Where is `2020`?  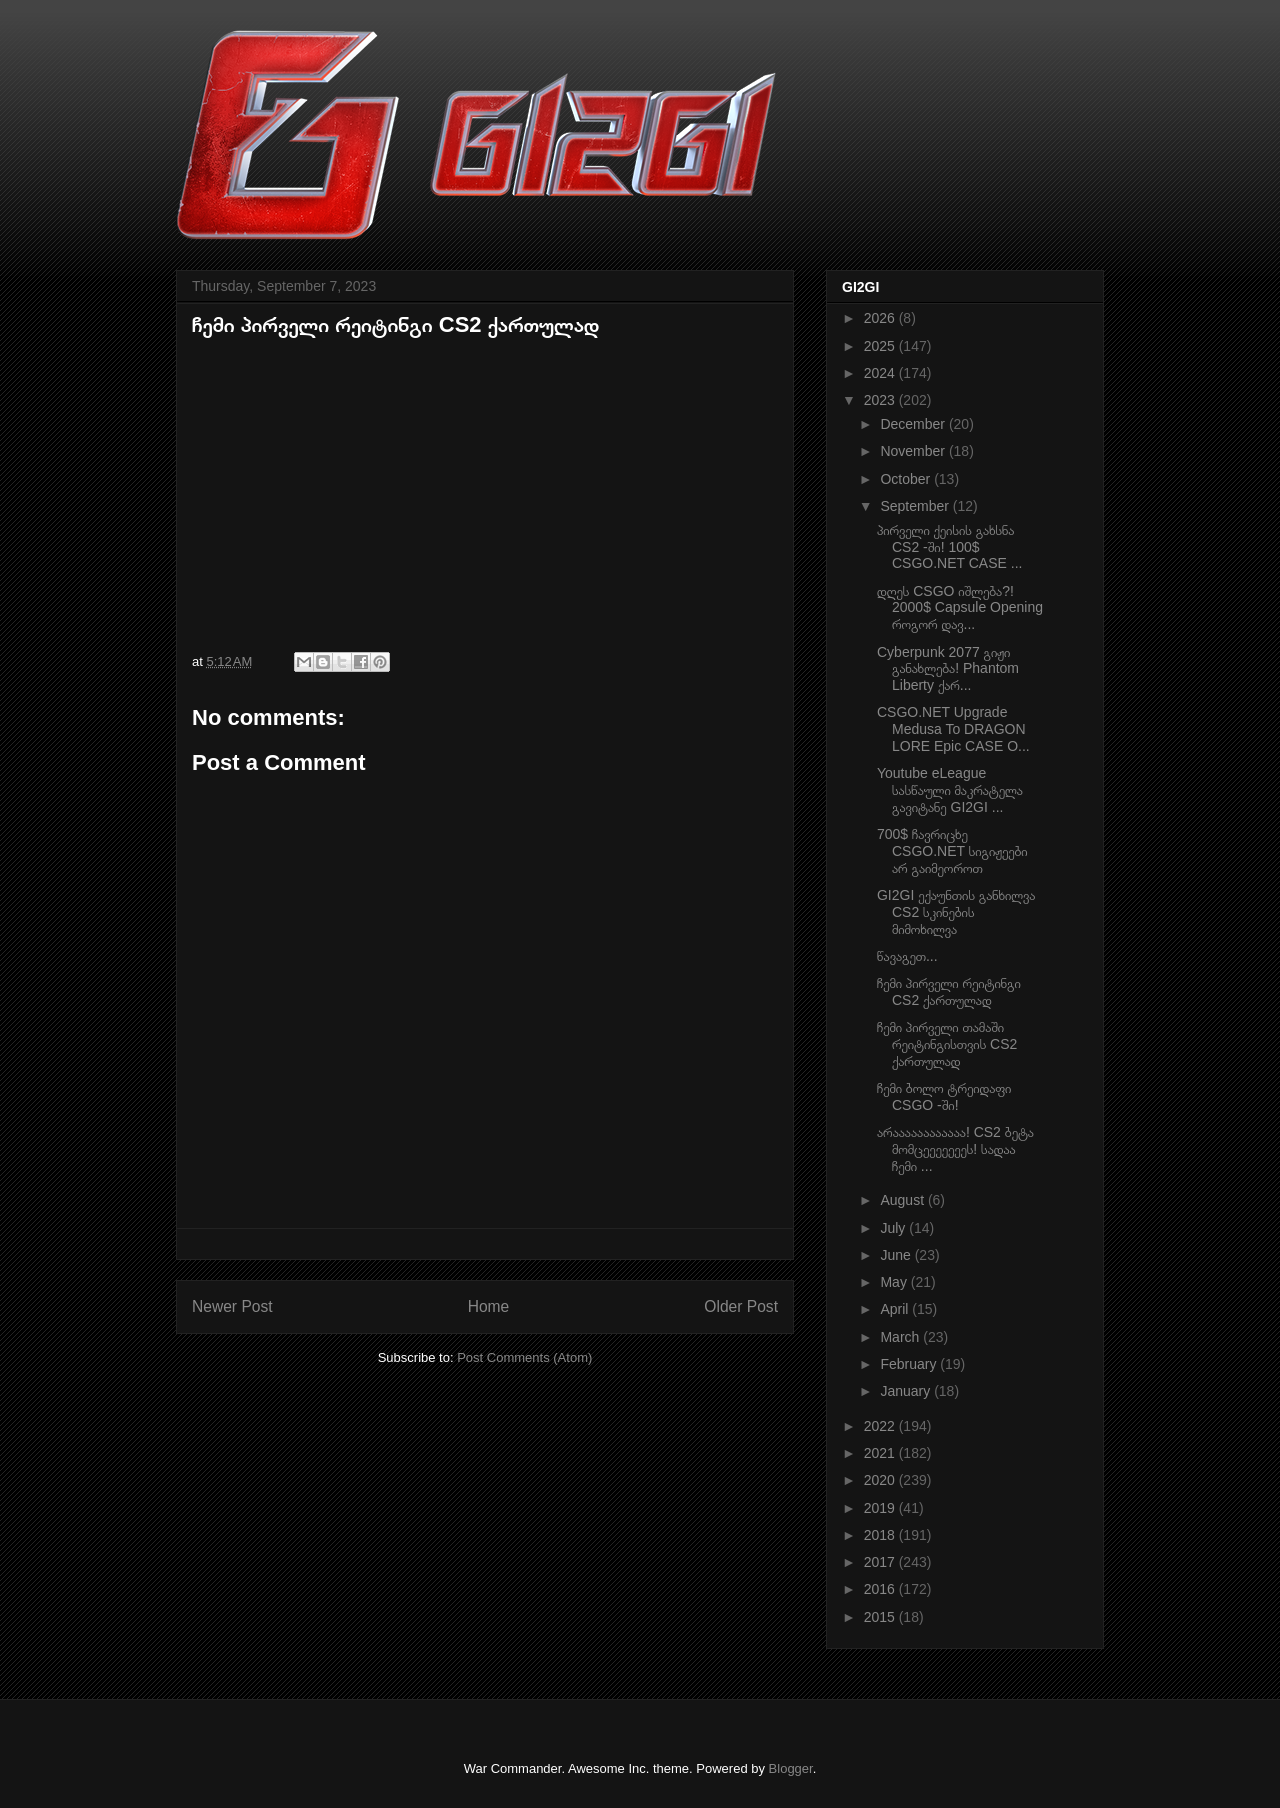 2020 is located at coordinates (881, 1480).